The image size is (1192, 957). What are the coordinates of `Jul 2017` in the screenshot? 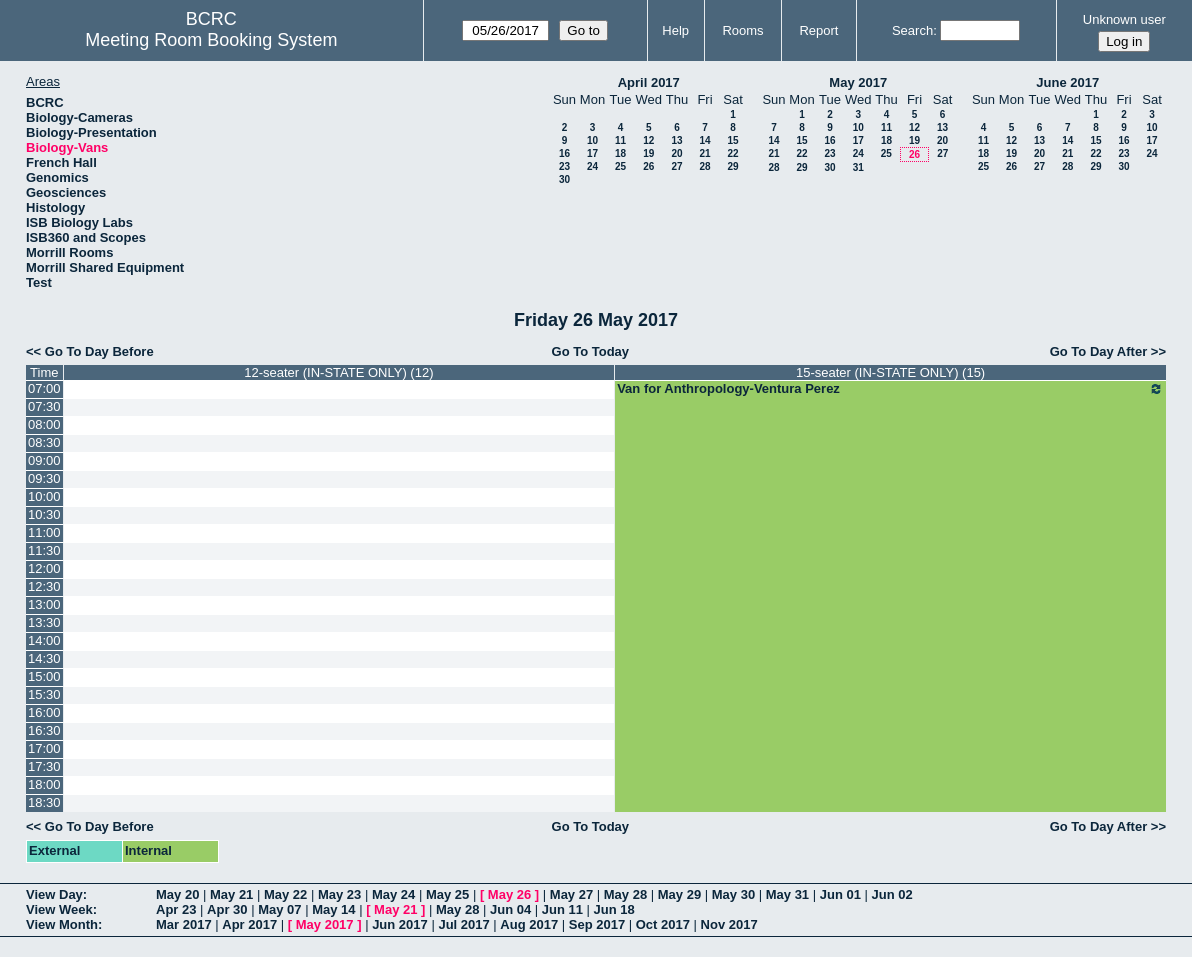 It's located at (463, 924).